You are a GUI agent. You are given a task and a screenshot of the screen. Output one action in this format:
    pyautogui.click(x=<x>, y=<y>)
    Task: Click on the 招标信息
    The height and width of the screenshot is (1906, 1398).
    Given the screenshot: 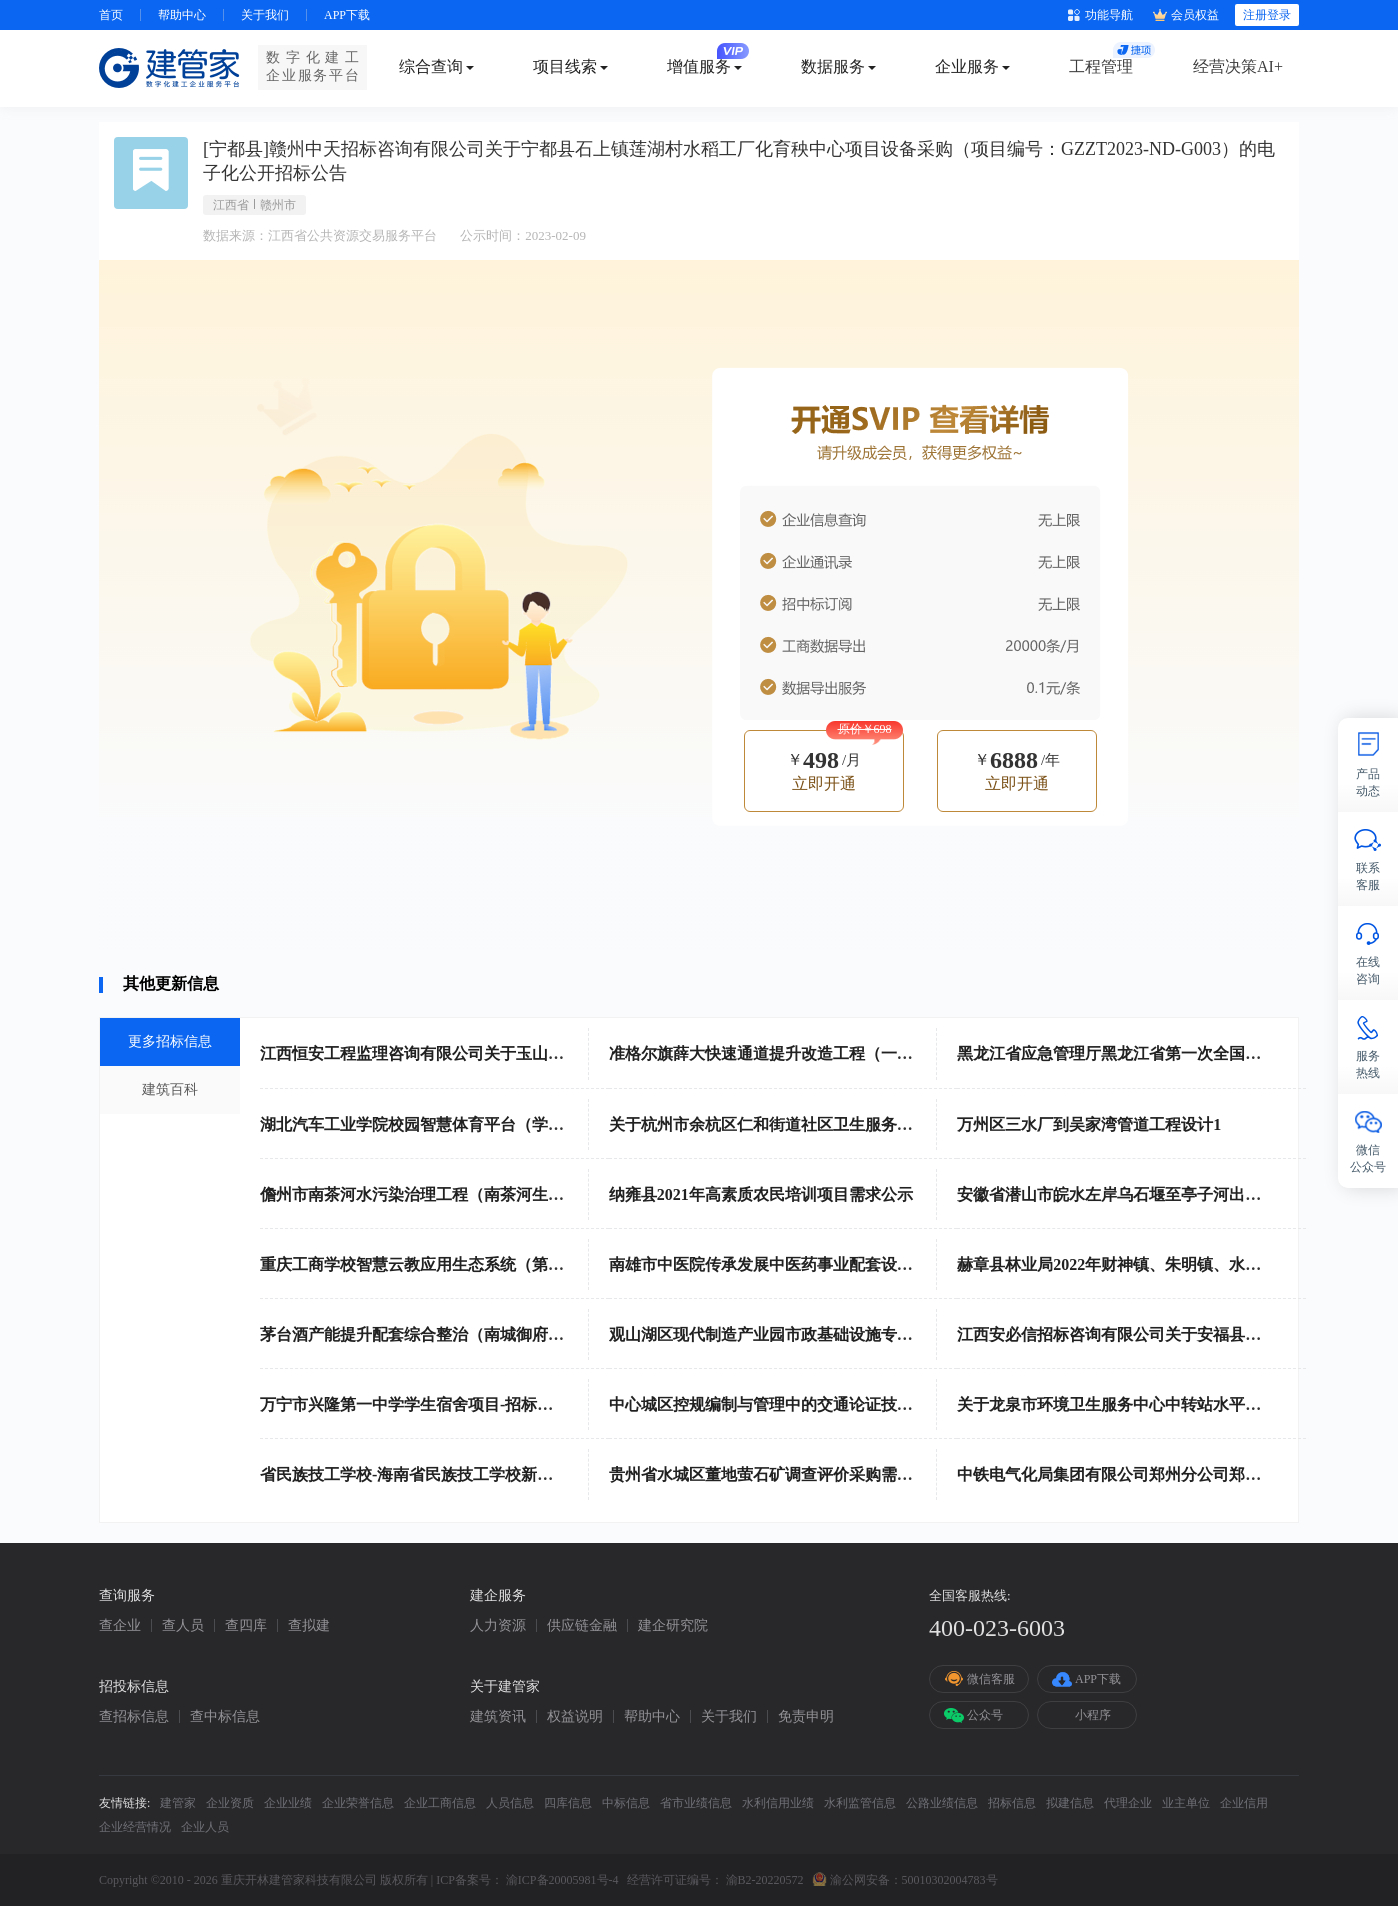 What is the action you would take?
    pyautogui.click(x=1012, y=1803)
    